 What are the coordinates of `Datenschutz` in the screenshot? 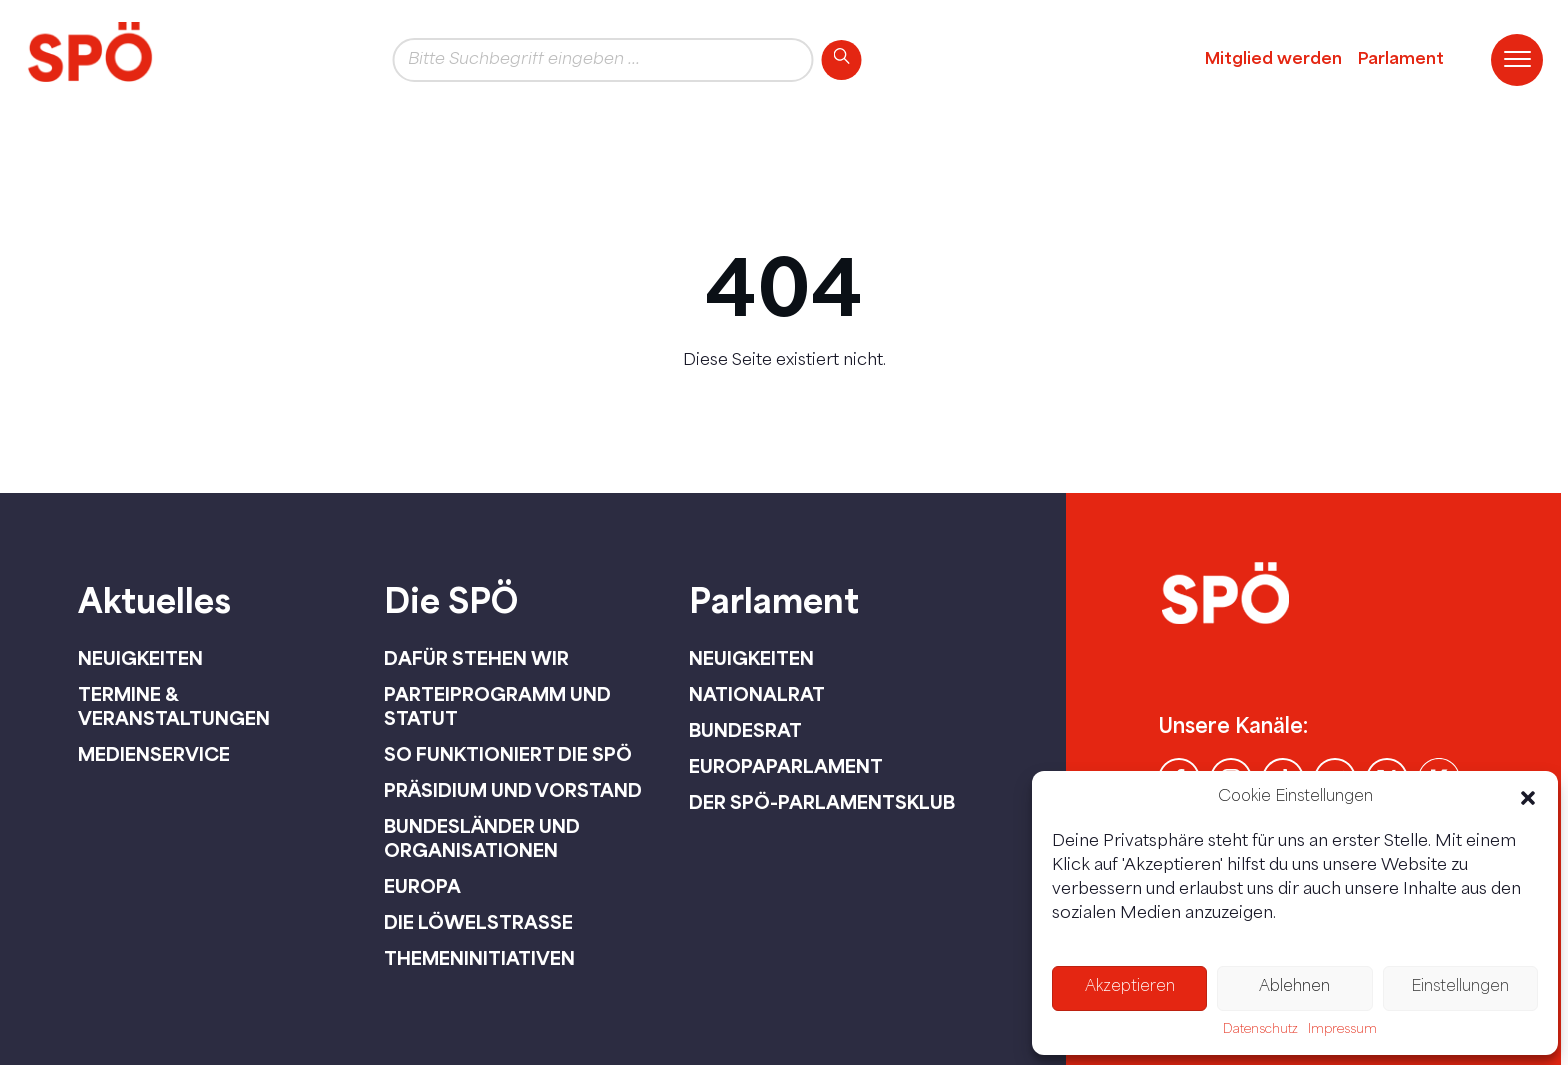 It's located at (1260, 1030).